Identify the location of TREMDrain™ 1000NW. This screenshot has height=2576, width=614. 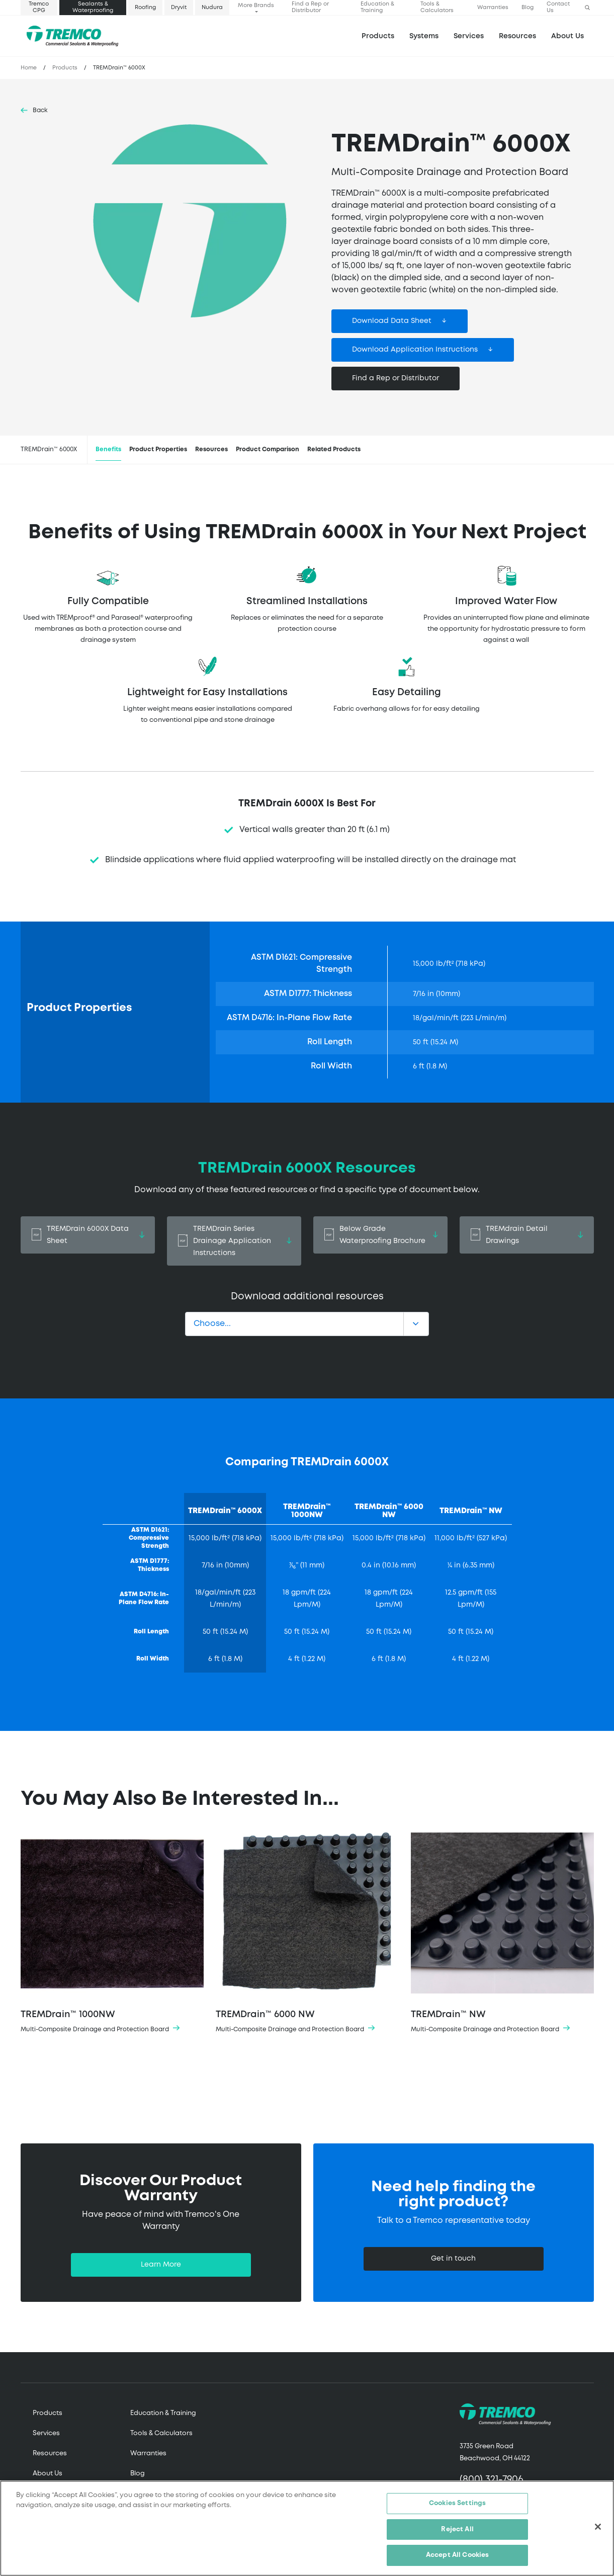
(112, 1934).